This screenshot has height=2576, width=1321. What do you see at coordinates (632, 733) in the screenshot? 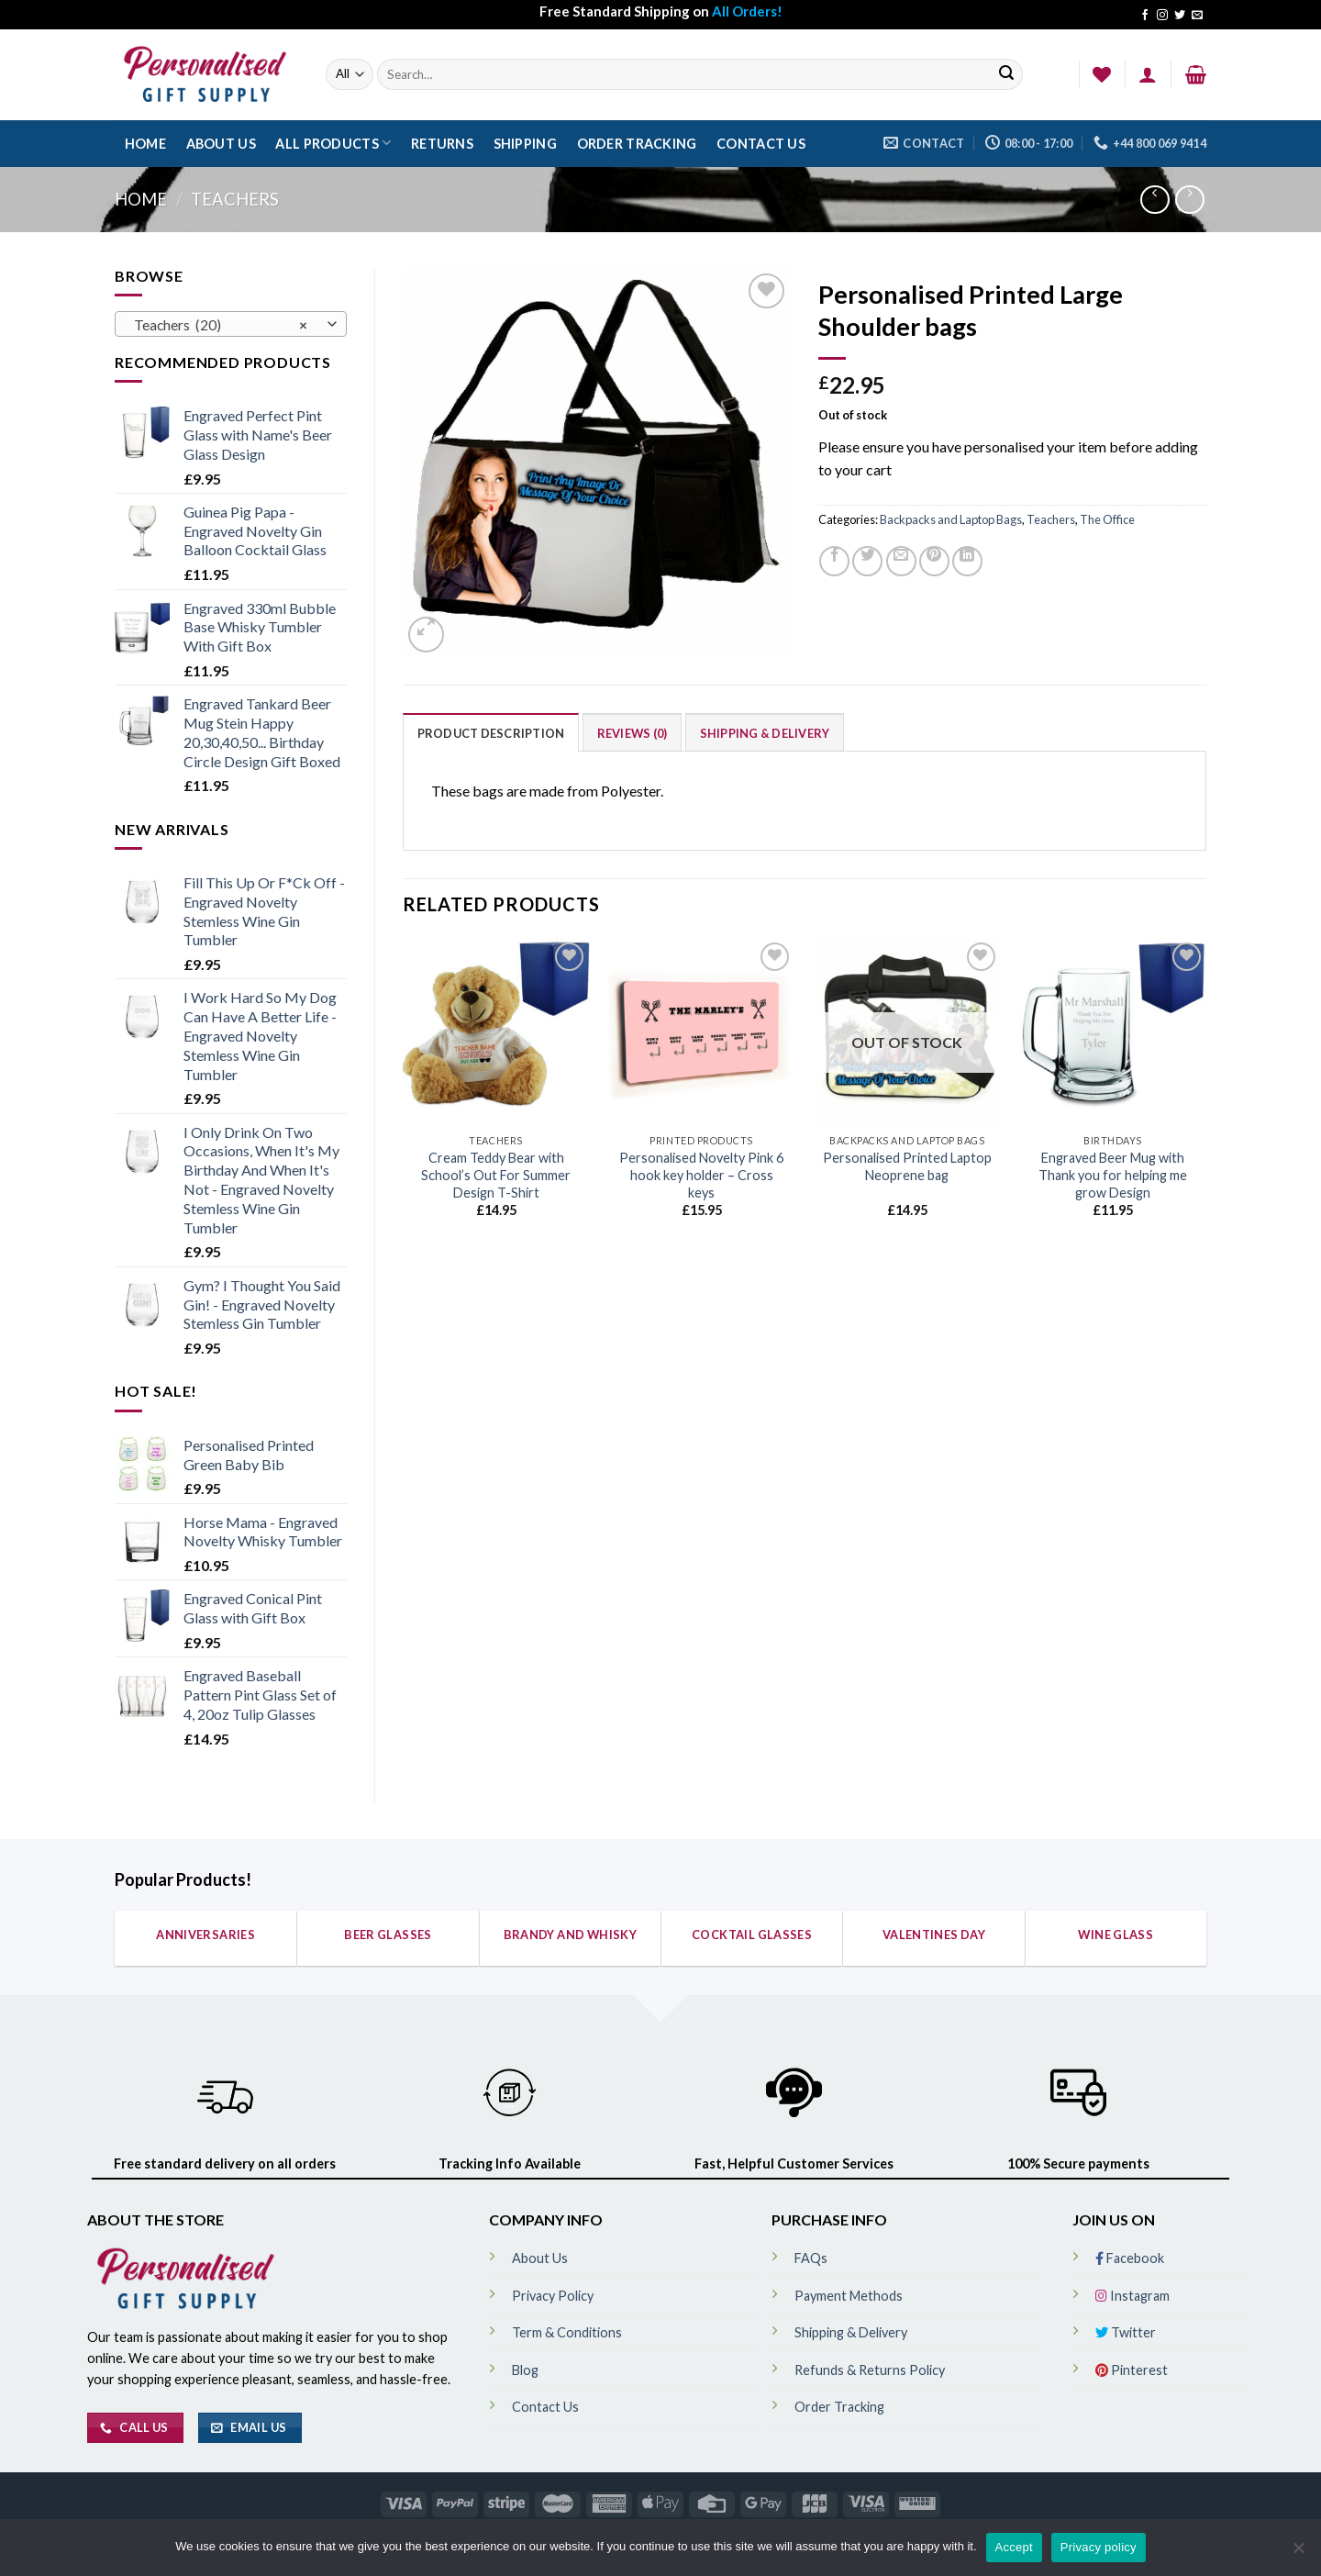
I see `Reviews (0)` at bounding box center [632, 733].